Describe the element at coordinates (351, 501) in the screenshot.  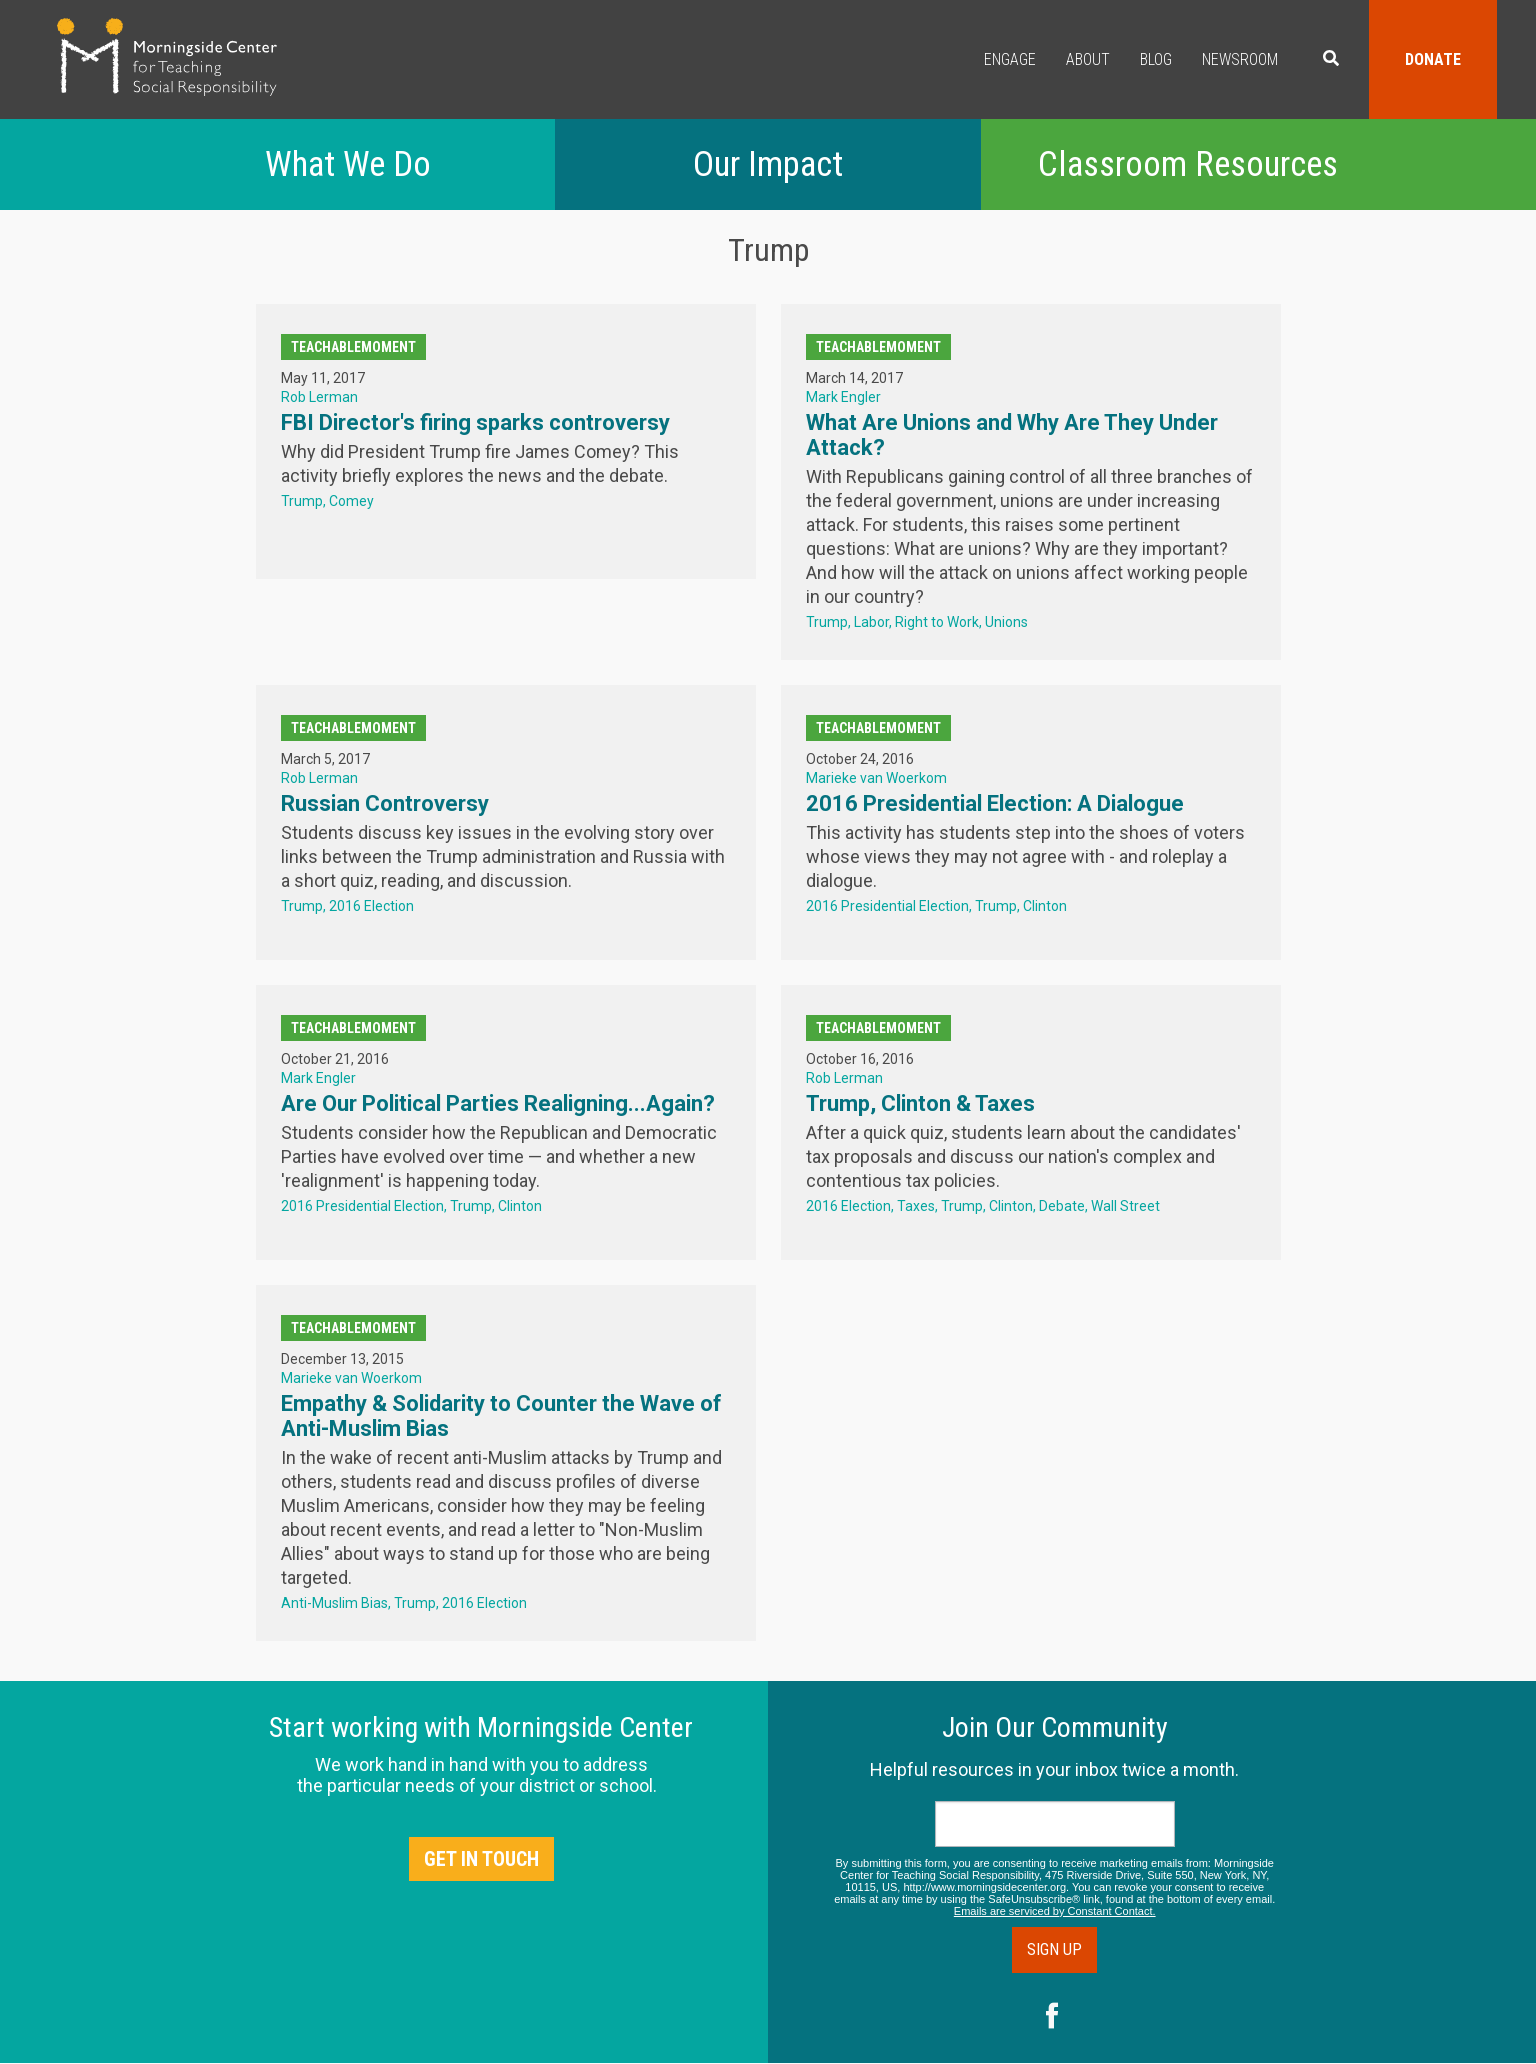
I see `Comey` at that location.